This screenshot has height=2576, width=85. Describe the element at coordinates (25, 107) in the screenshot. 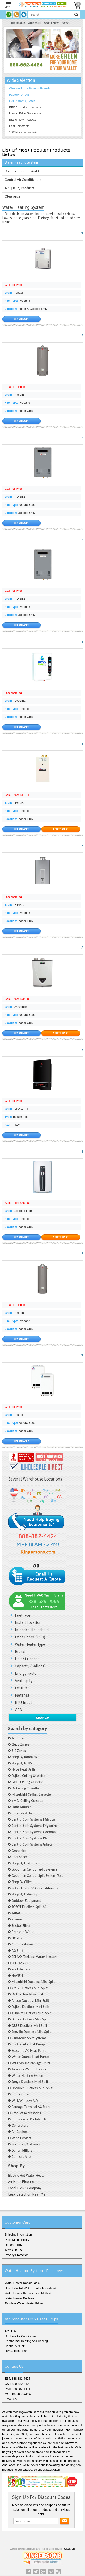

I see `BBB Accredited Business` at that location.